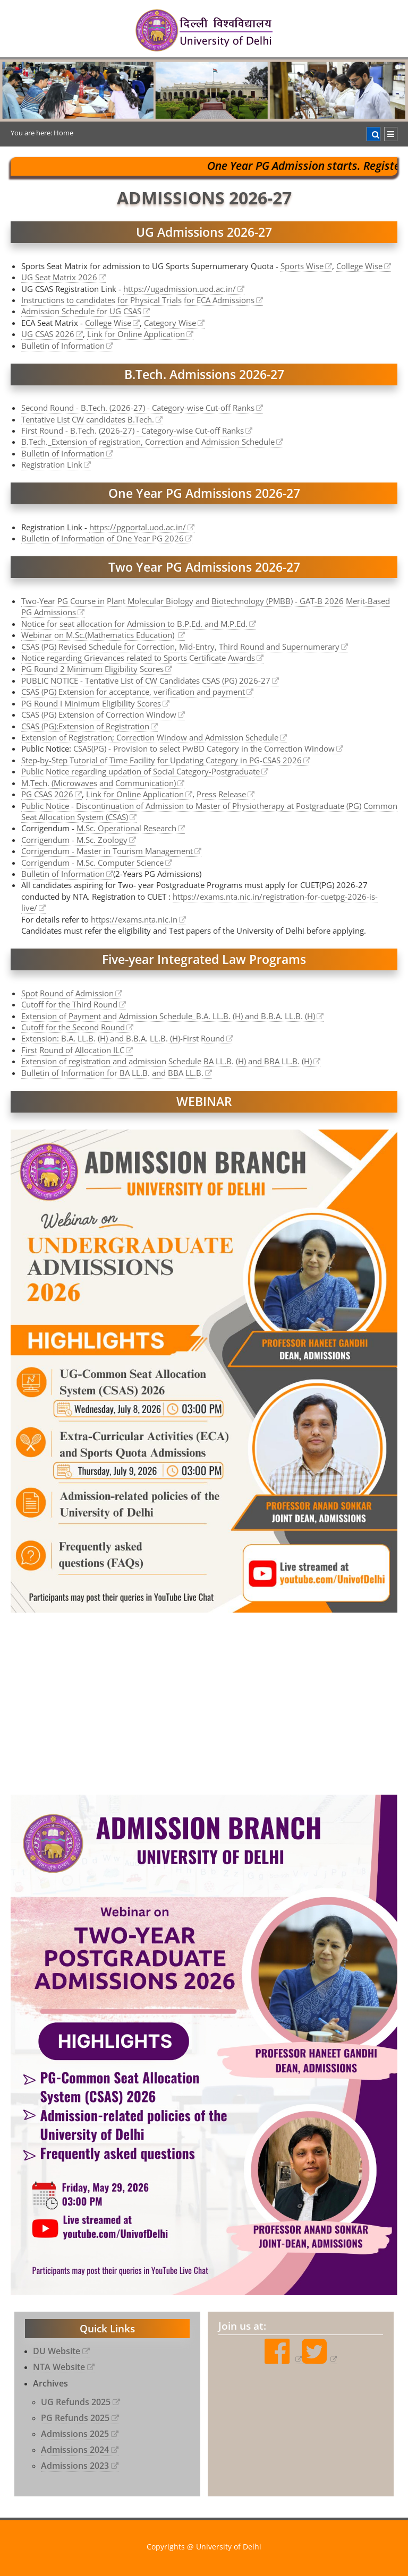 The height and width of the screenshot is (2576, 408). Describe the element at coordinates (59, 277) in the screenshot. I see `UG Seat Matrix 2026` at that location.